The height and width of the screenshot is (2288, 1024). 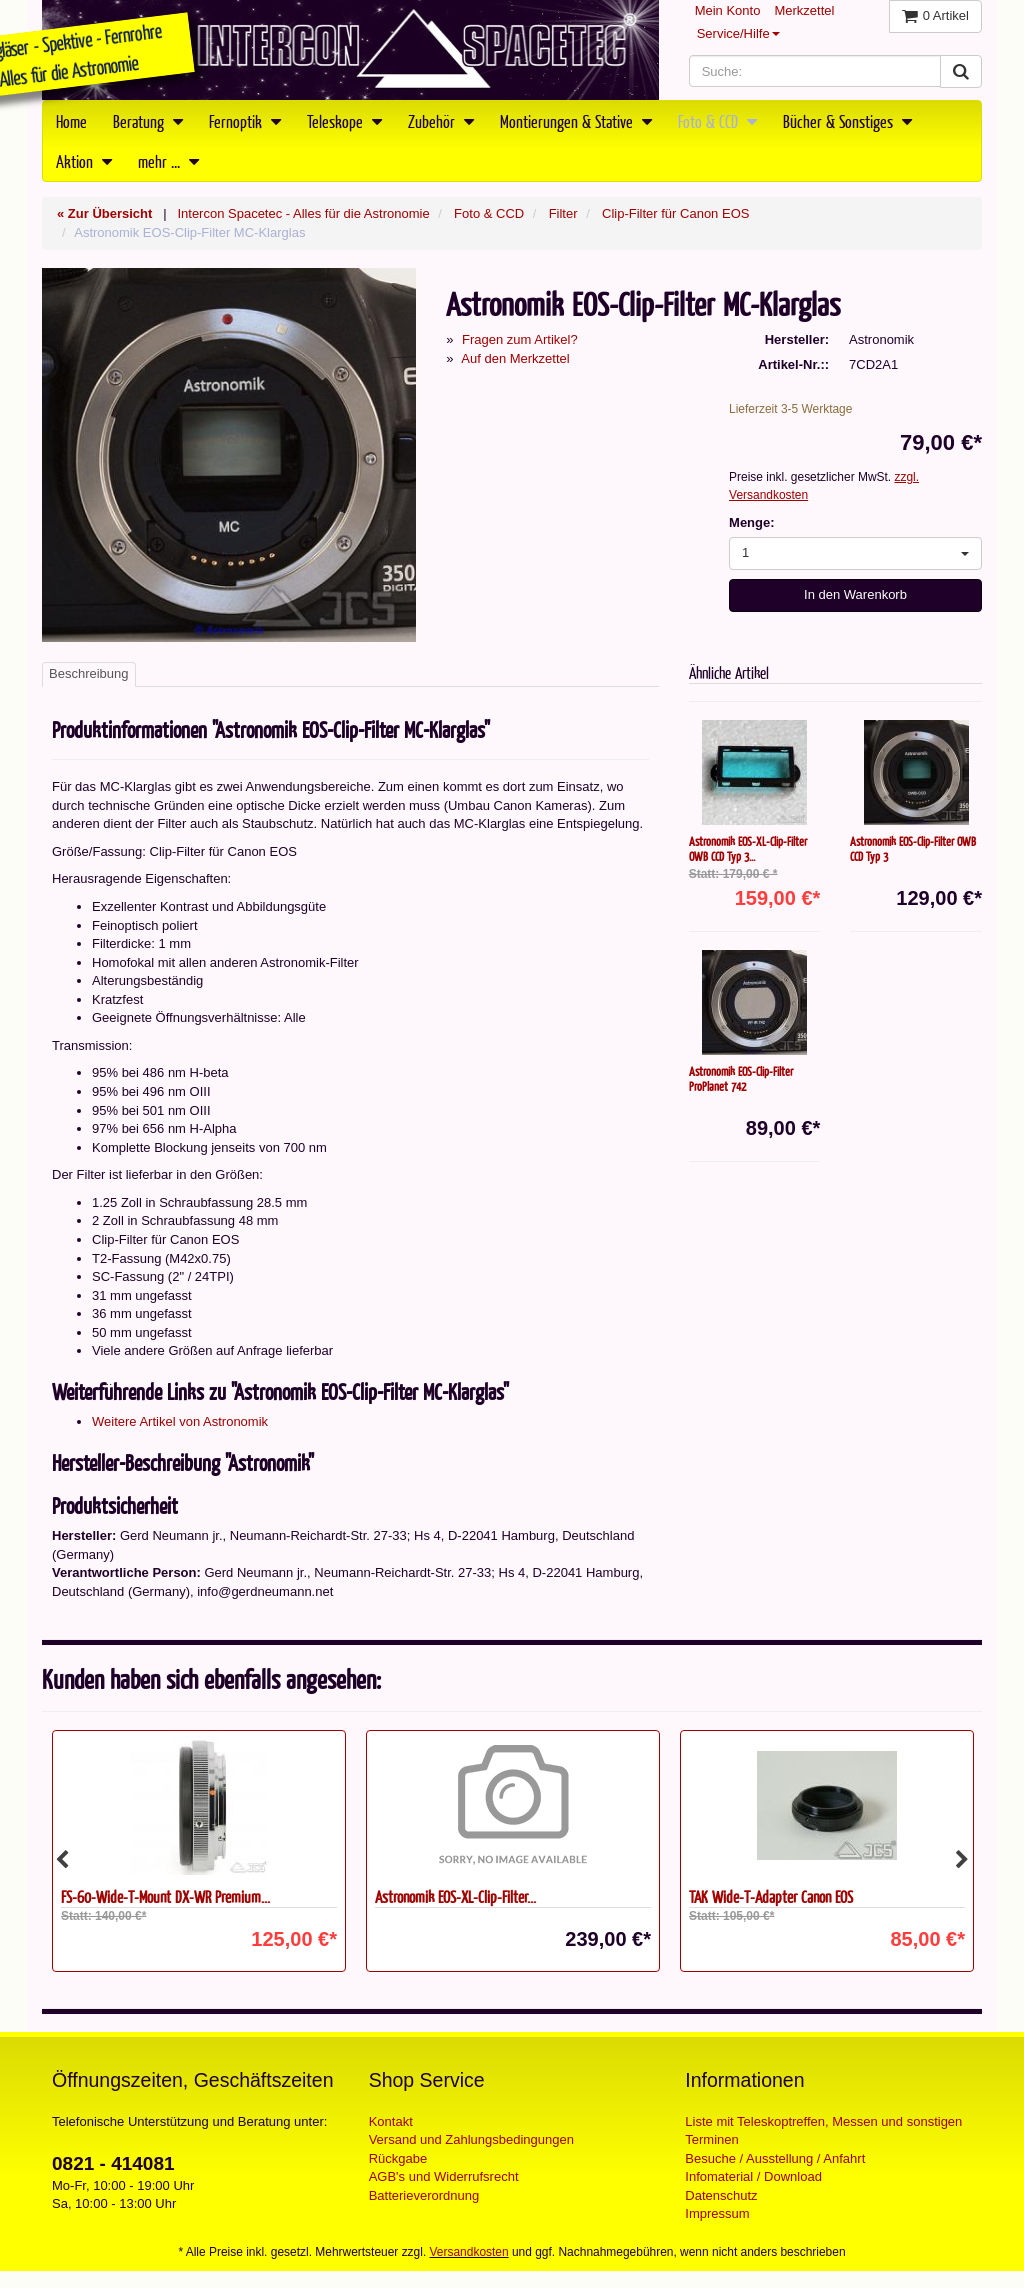 I want to click on Astronomik EOS-Clip-Filter OWB CCD Typ 3, so click(x=913, y=848).